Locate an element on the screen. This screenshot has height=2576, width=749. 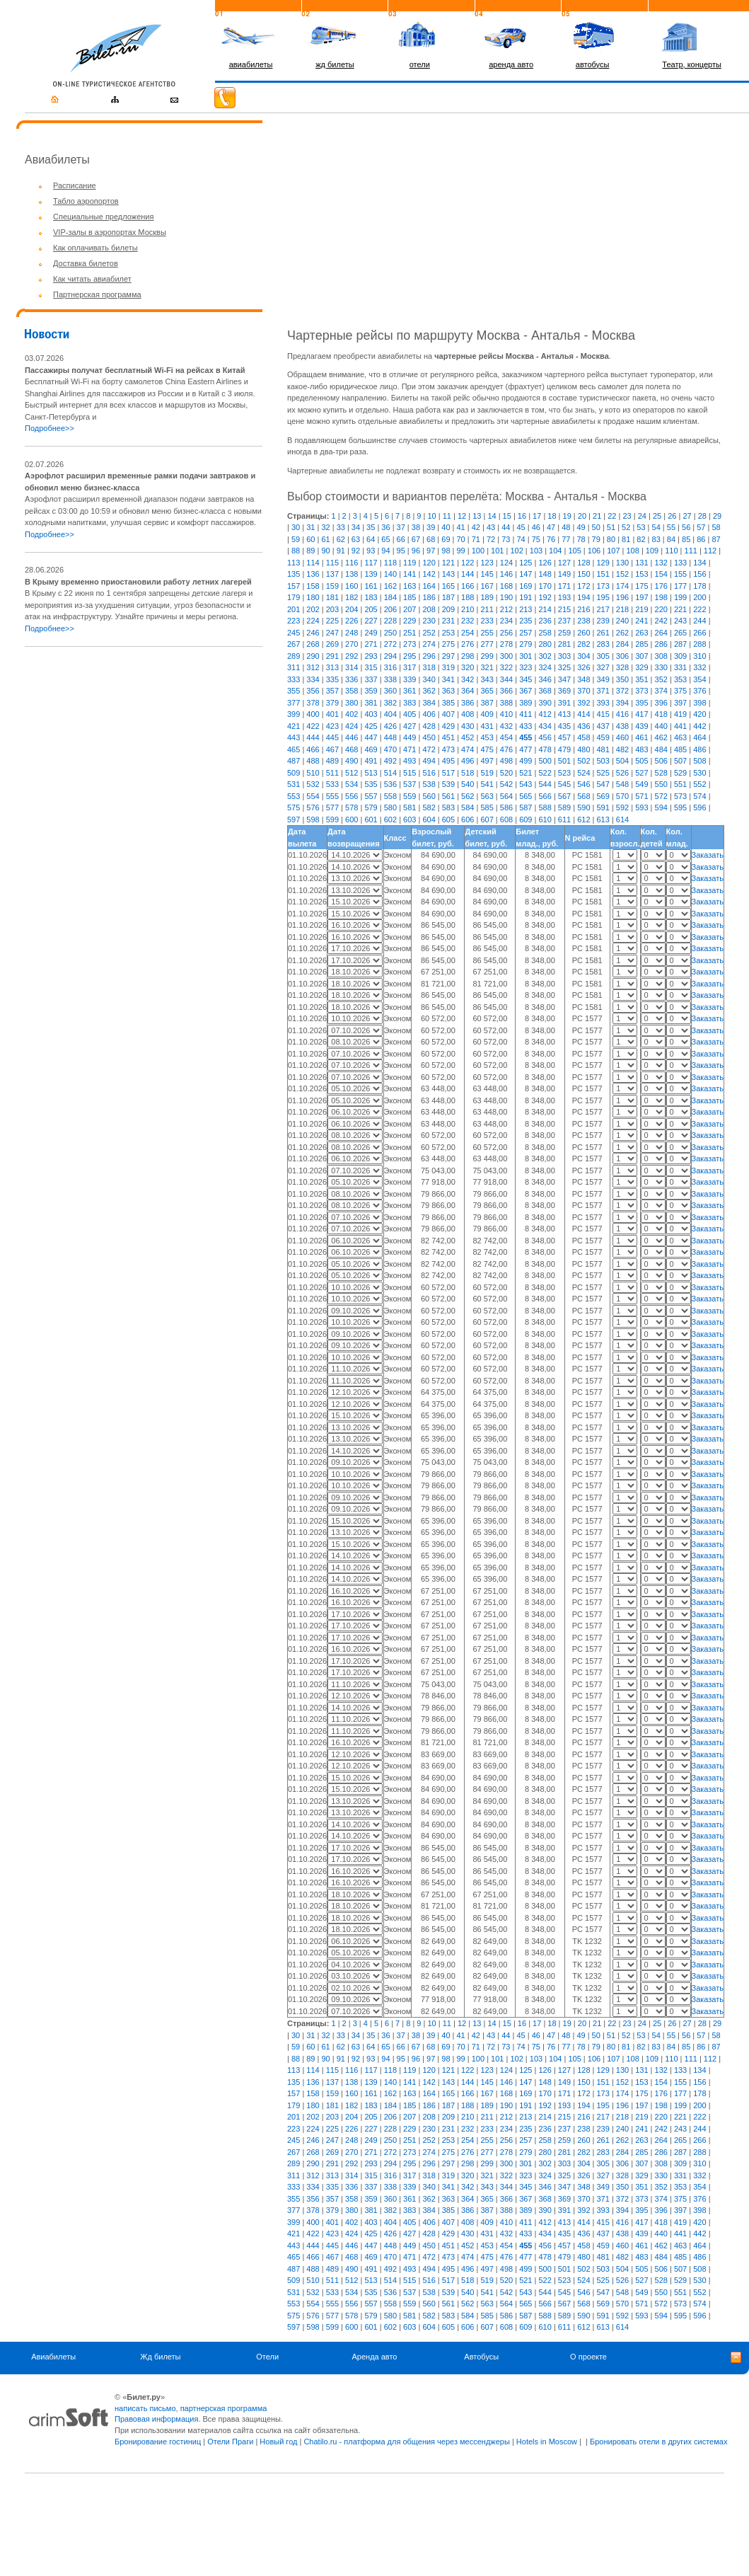
588 is located at coordinates (544, 807).